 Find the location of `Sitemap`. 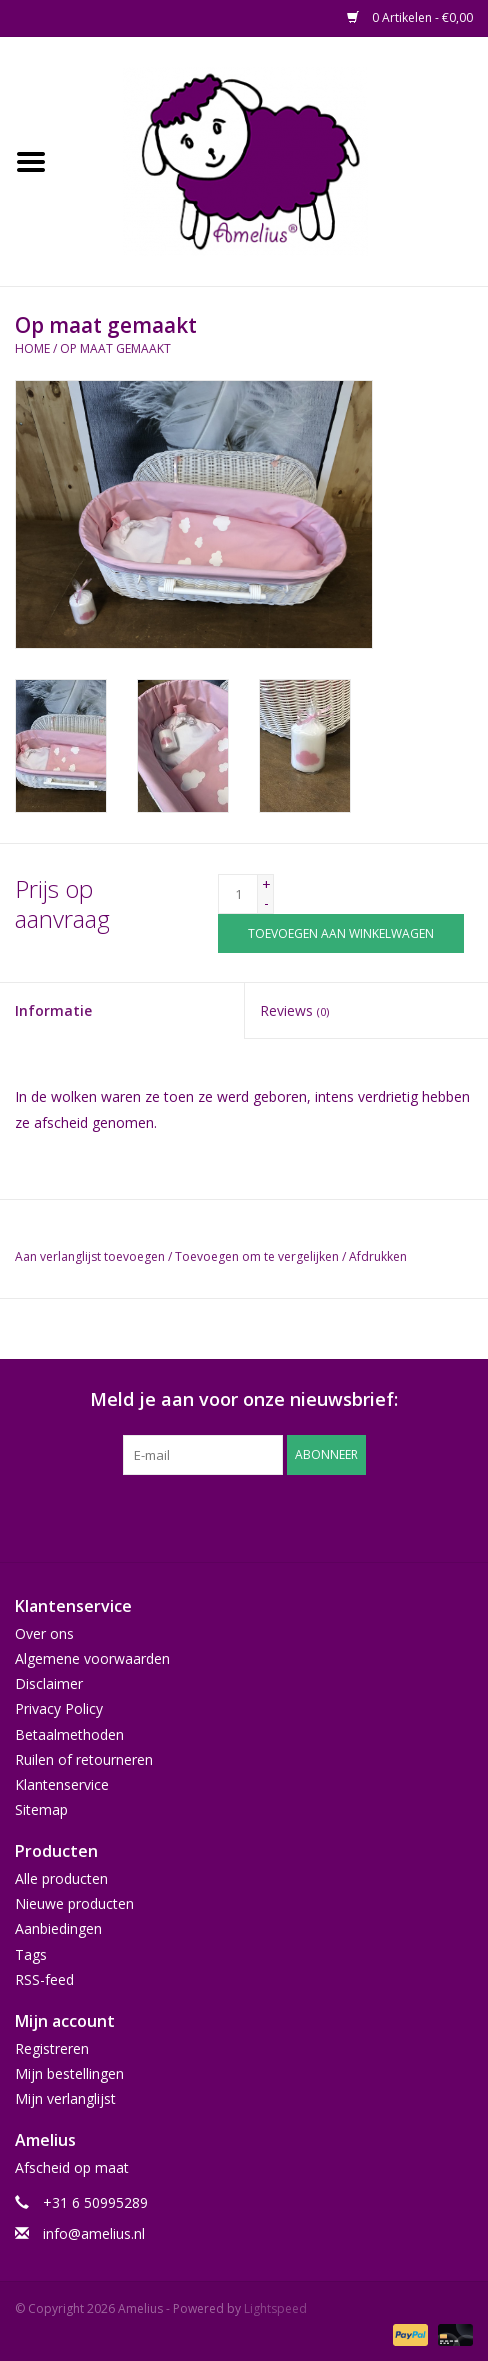

Sitemap is located at coordinates (41, 1809).